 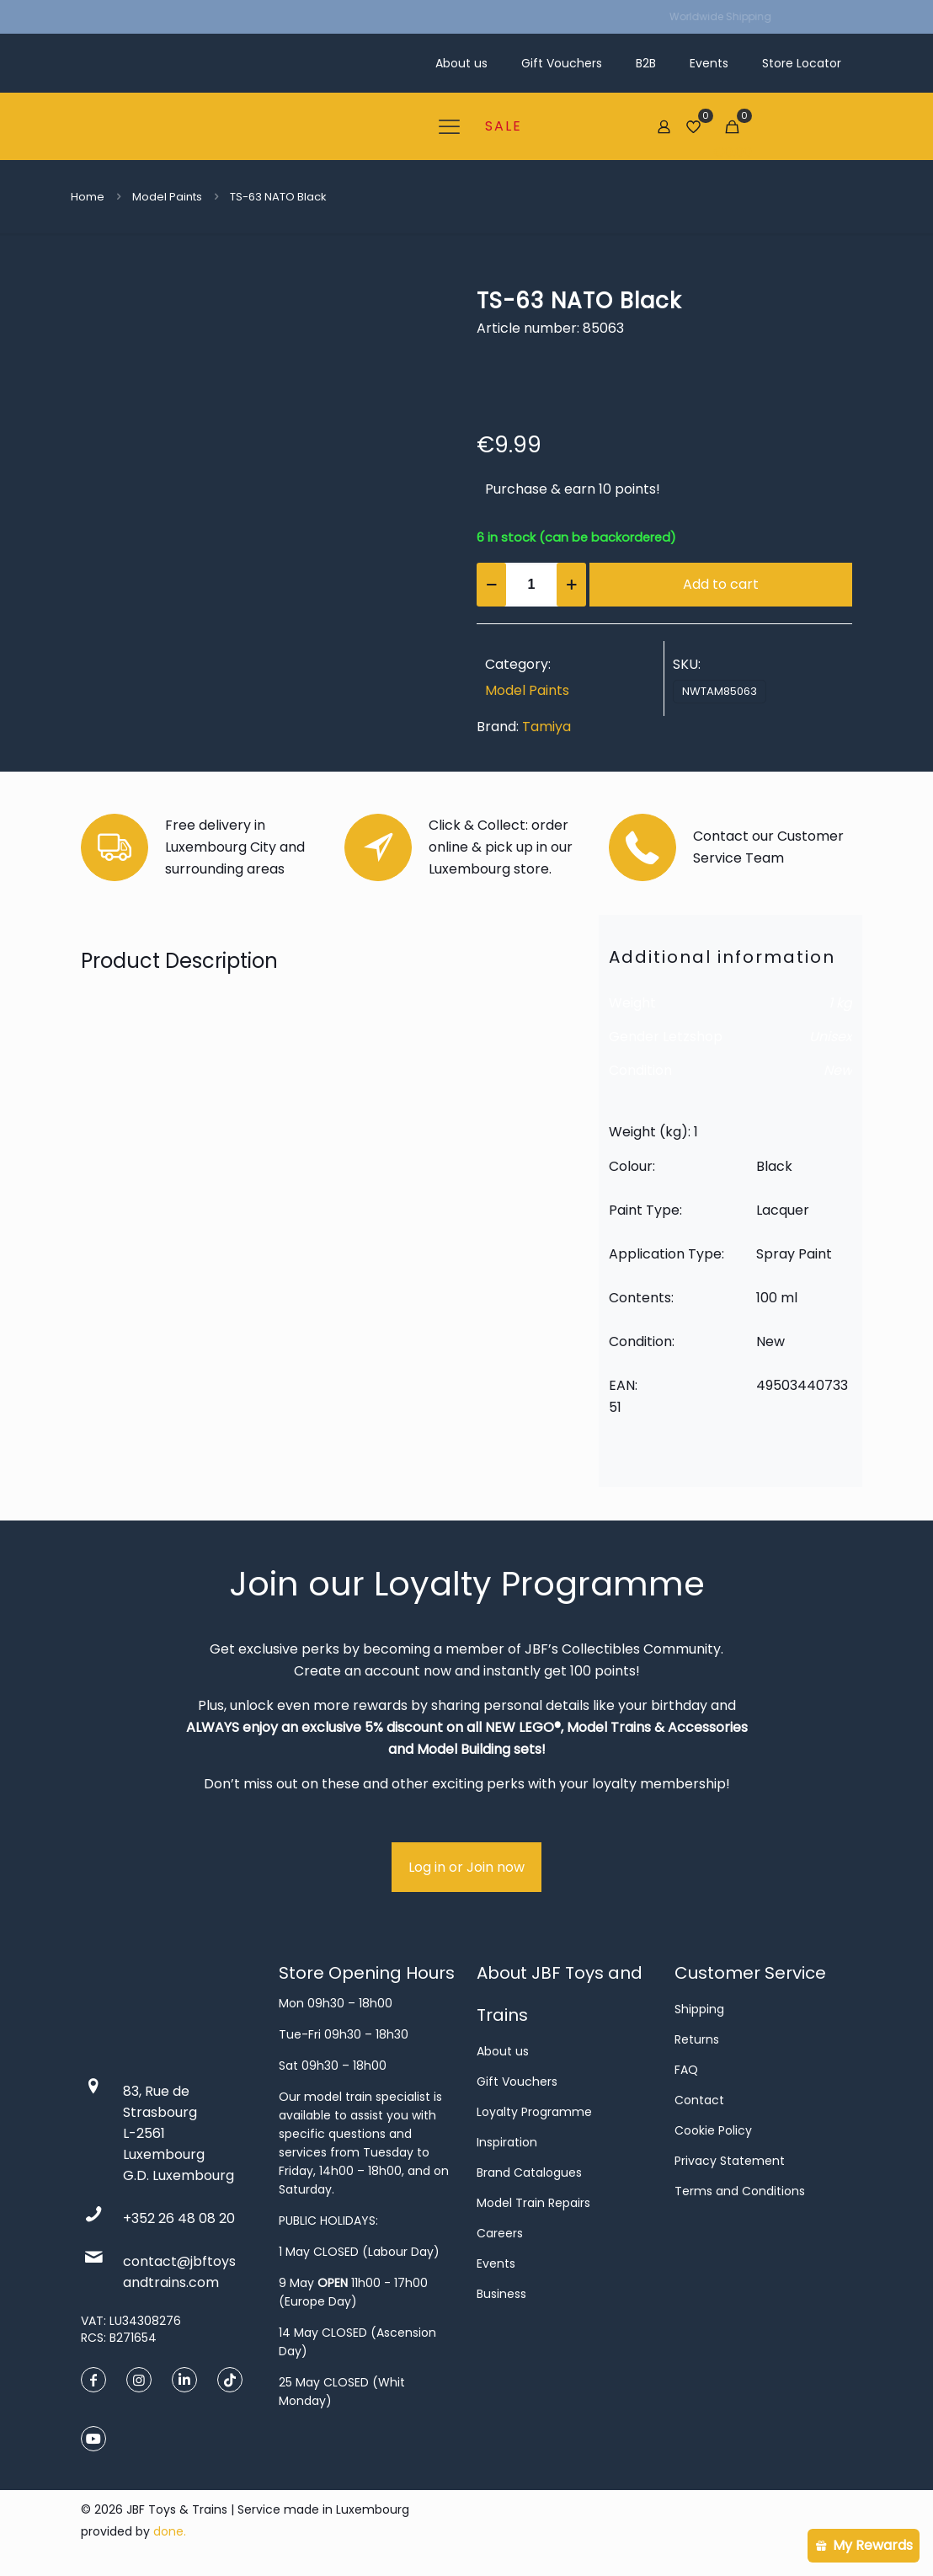 I want to click on Model Train Repairs, so click(x=533, y=2202).